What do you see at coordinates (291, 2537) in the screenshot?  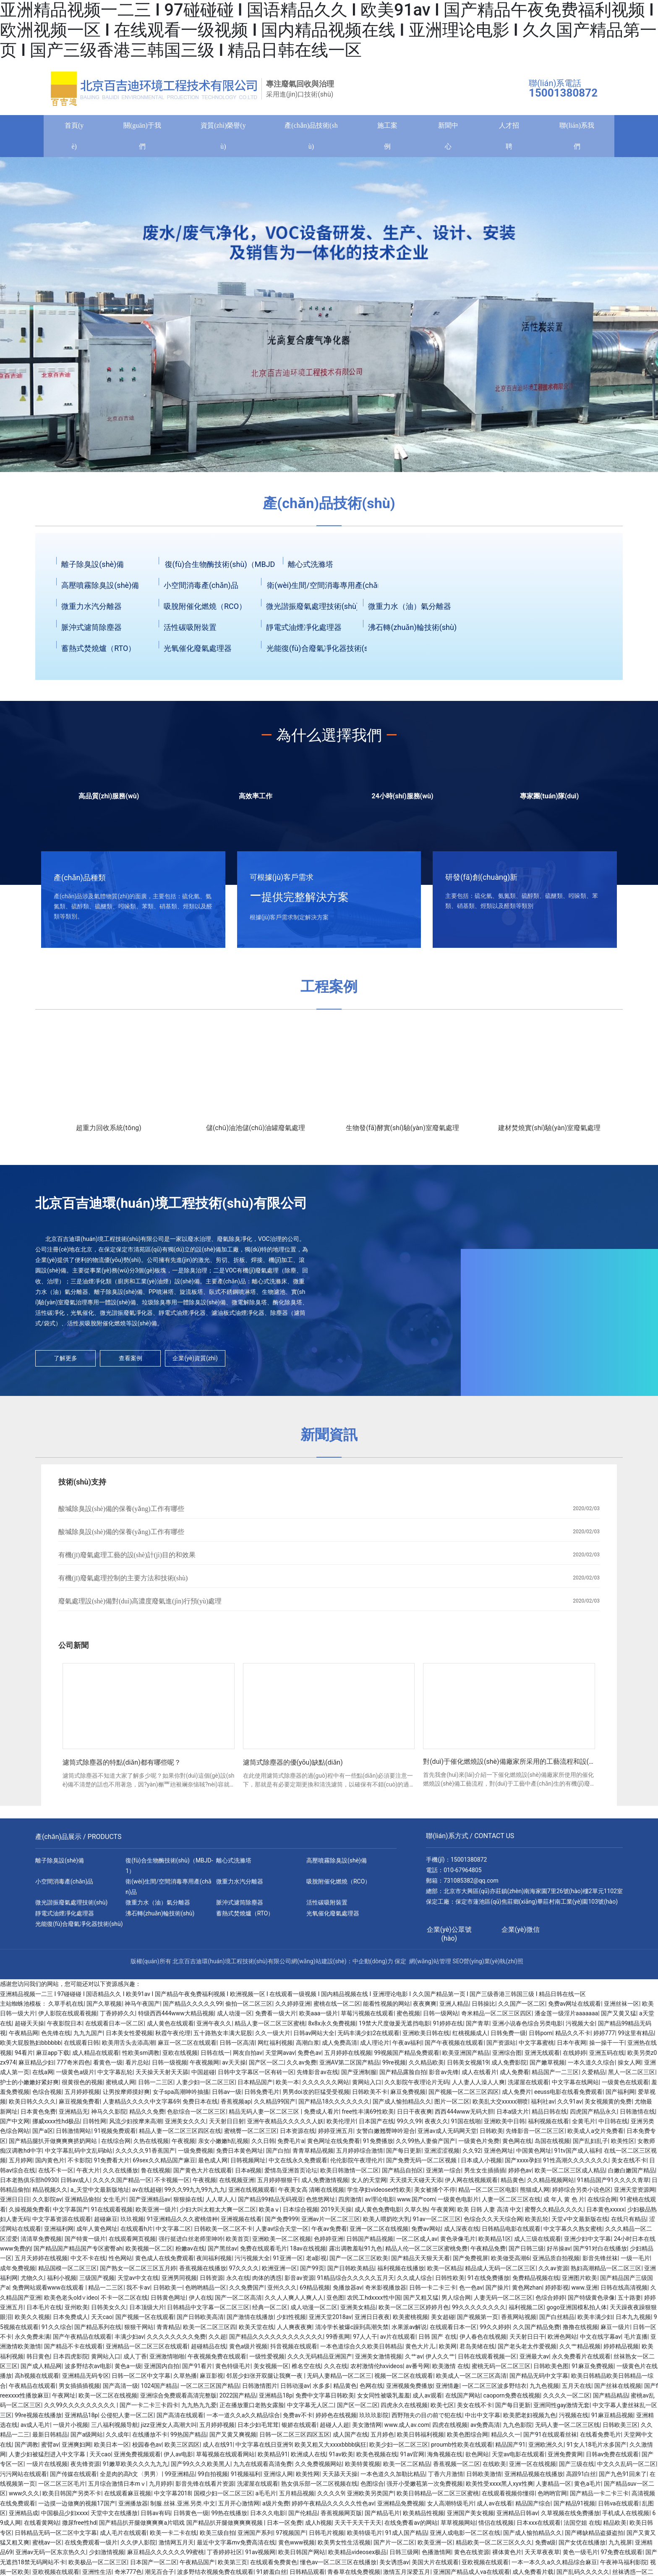 I see `97视频国产` at bounding box center [291, 2537].